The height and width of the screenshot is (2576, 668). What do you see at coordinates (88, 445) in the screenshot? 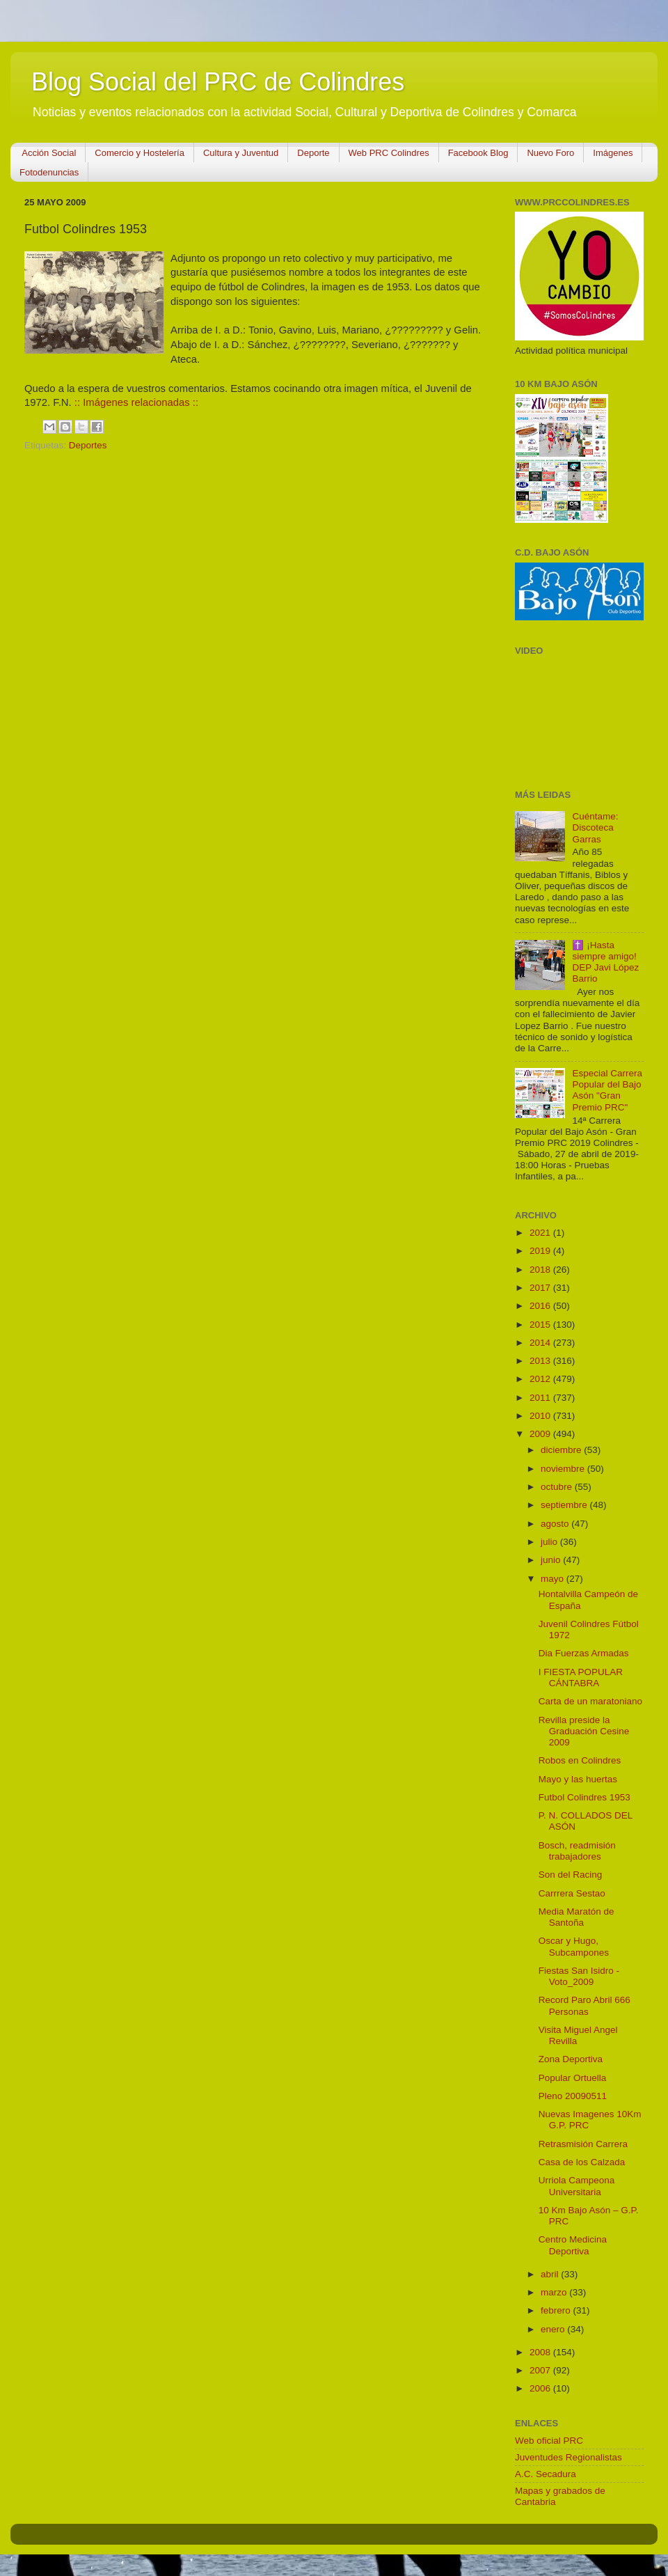
I see `Deportes` at bounding box center [88, 445].